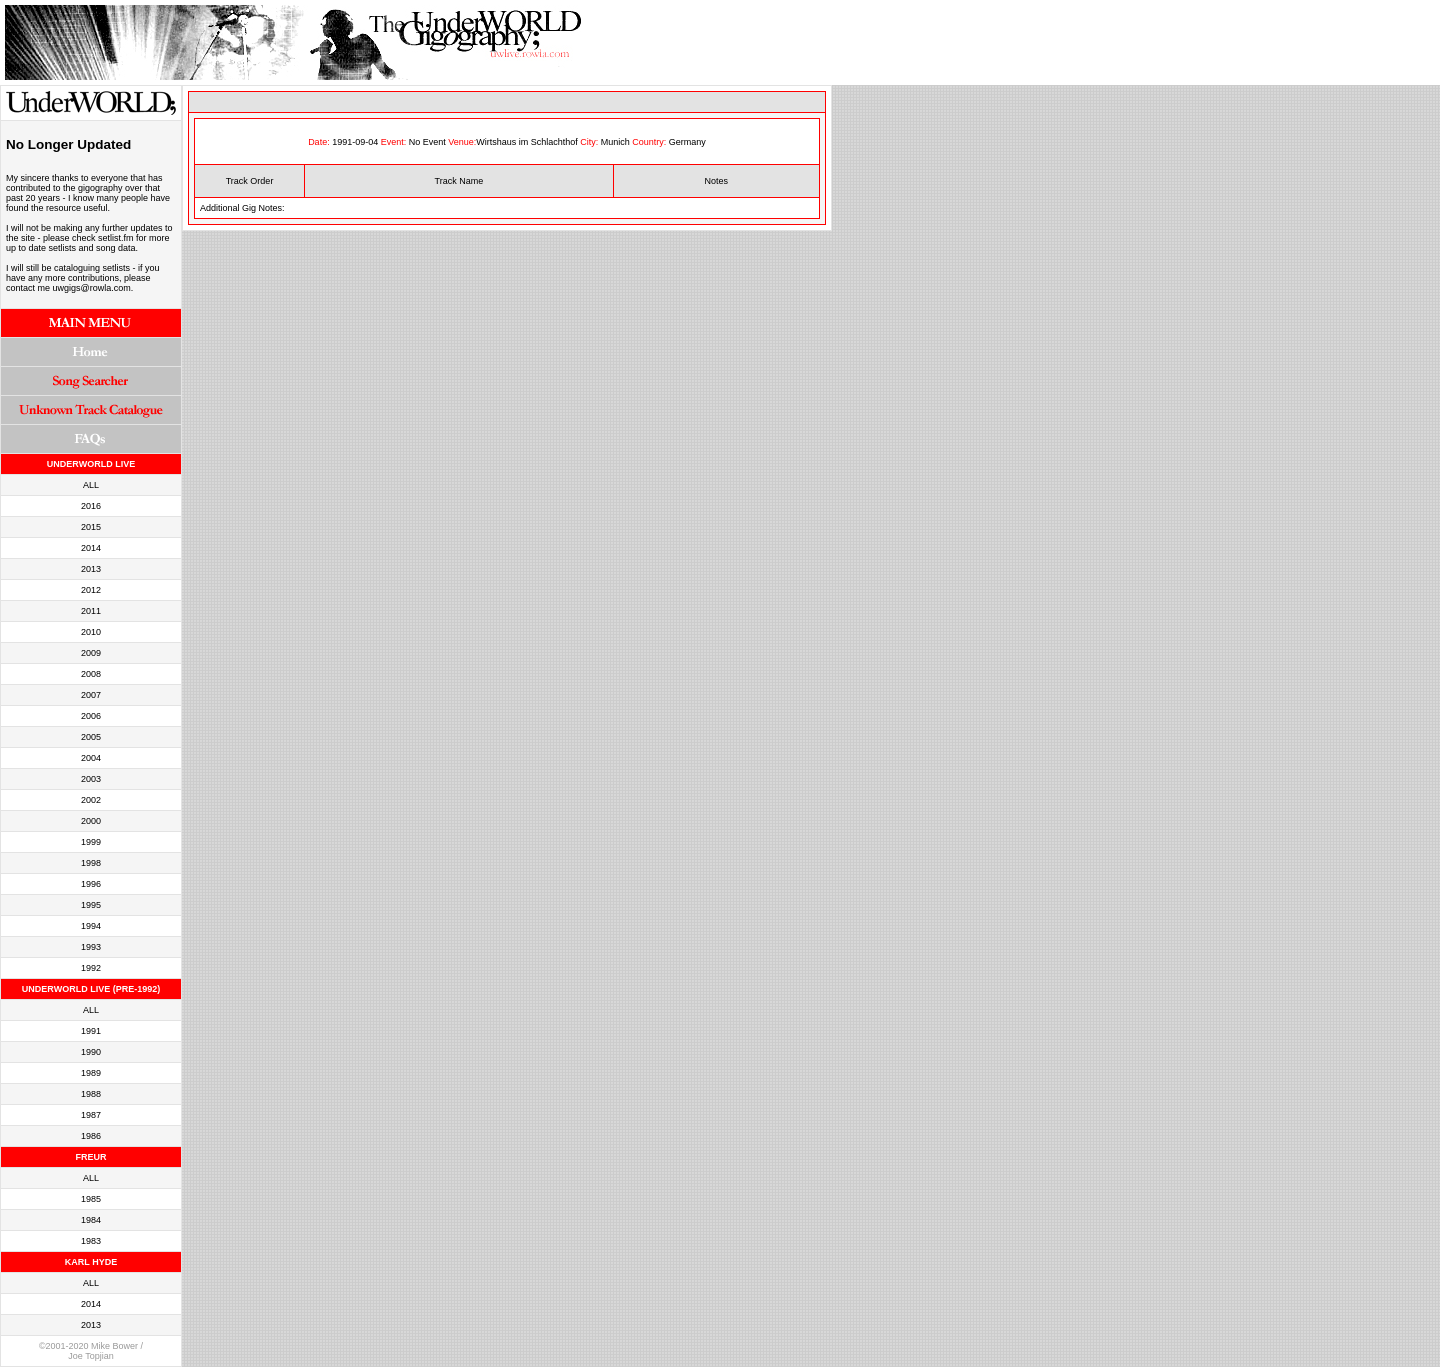 The height and width of the screenshot is (1367, 1440). I want to click on 1994, so click(91, 926).